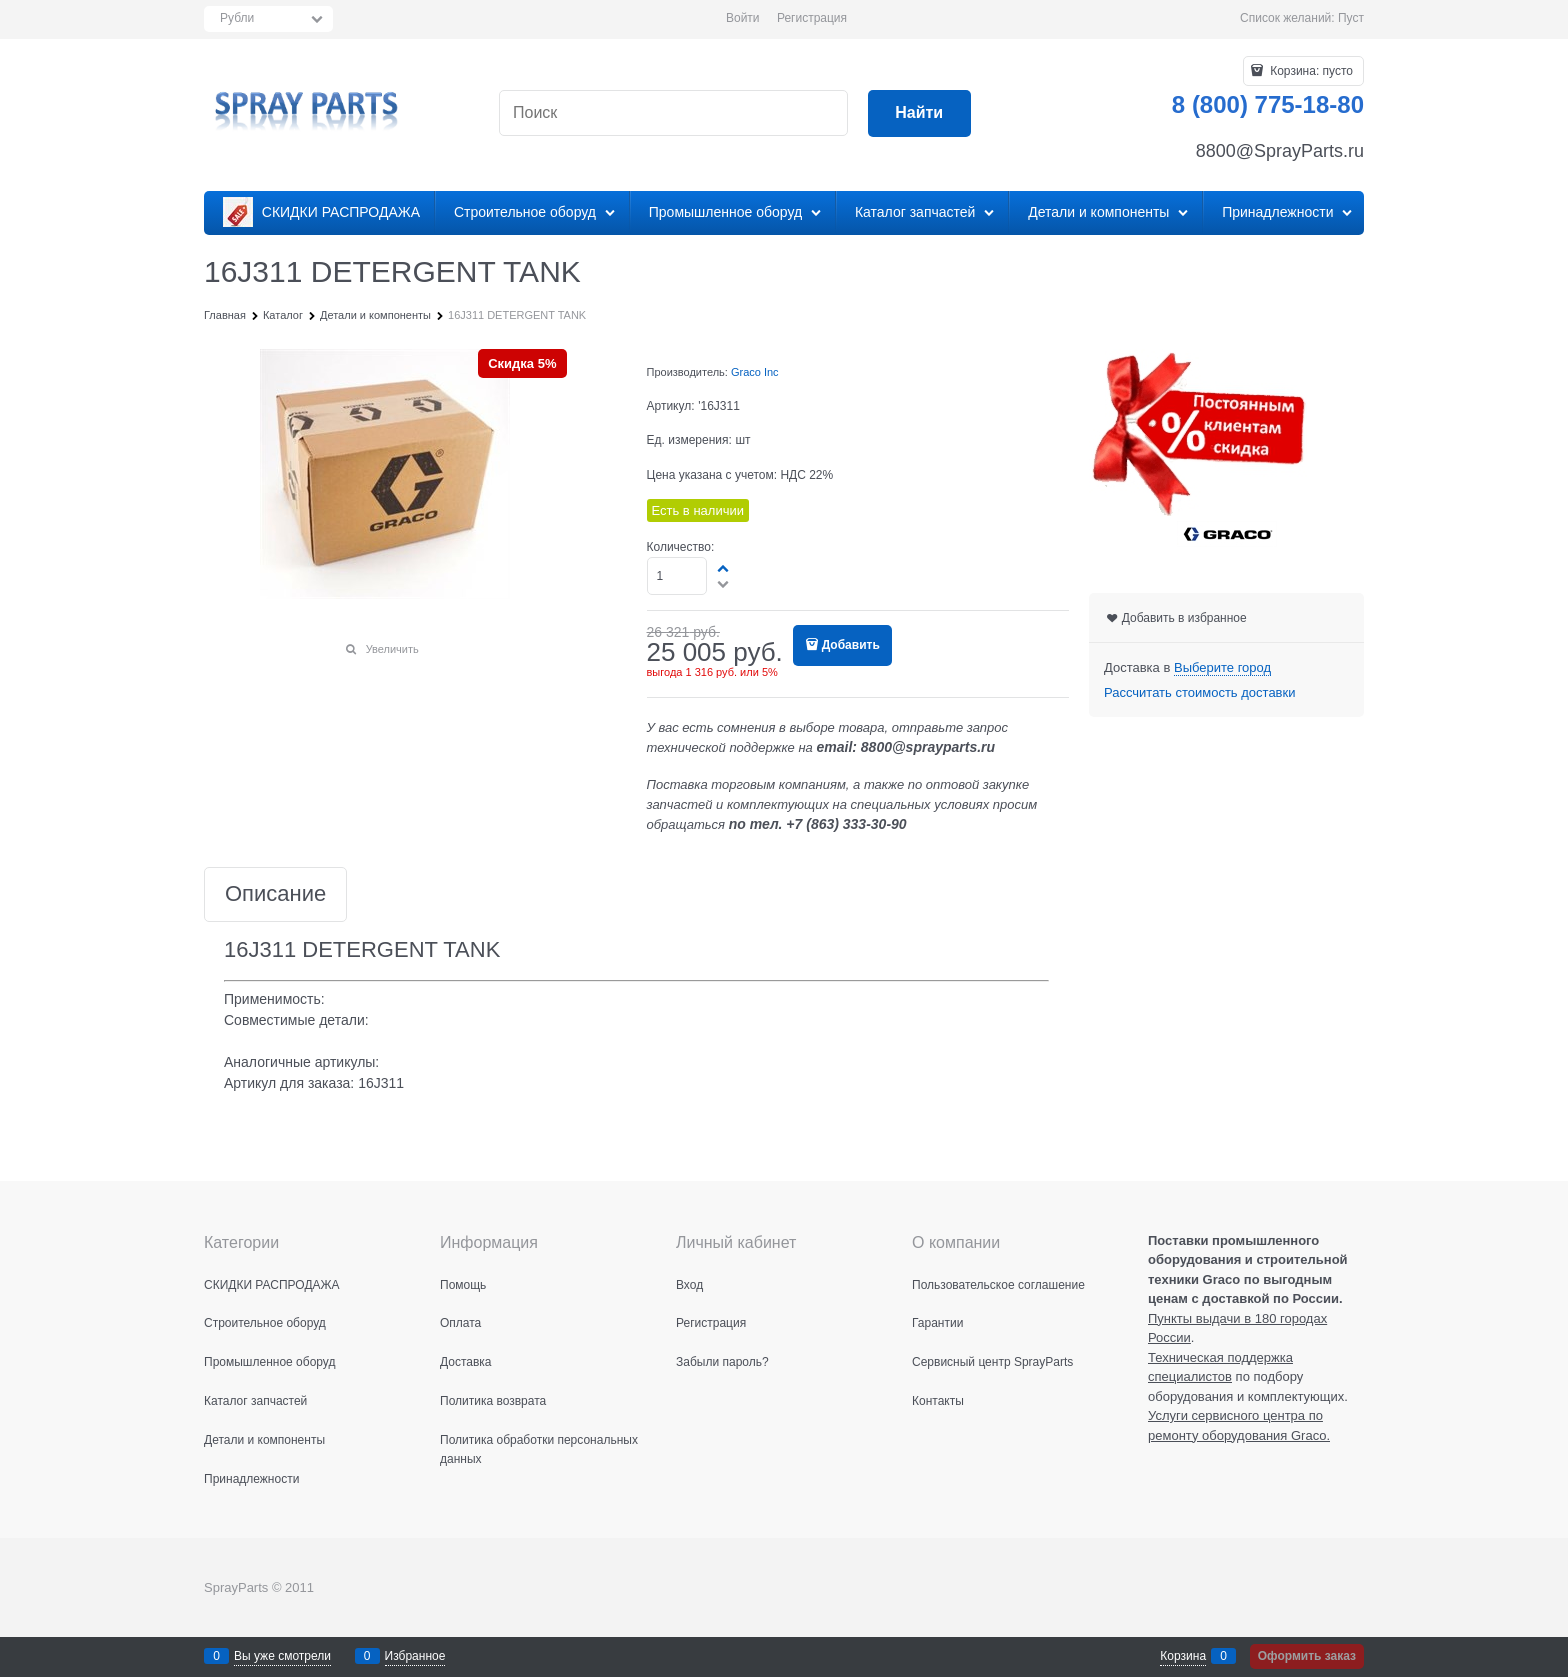 The width and height of the screenshot is (1568, 1677). Describe the element at coordinates (724, 568) in the screenshot. I see `[button]` at that location.